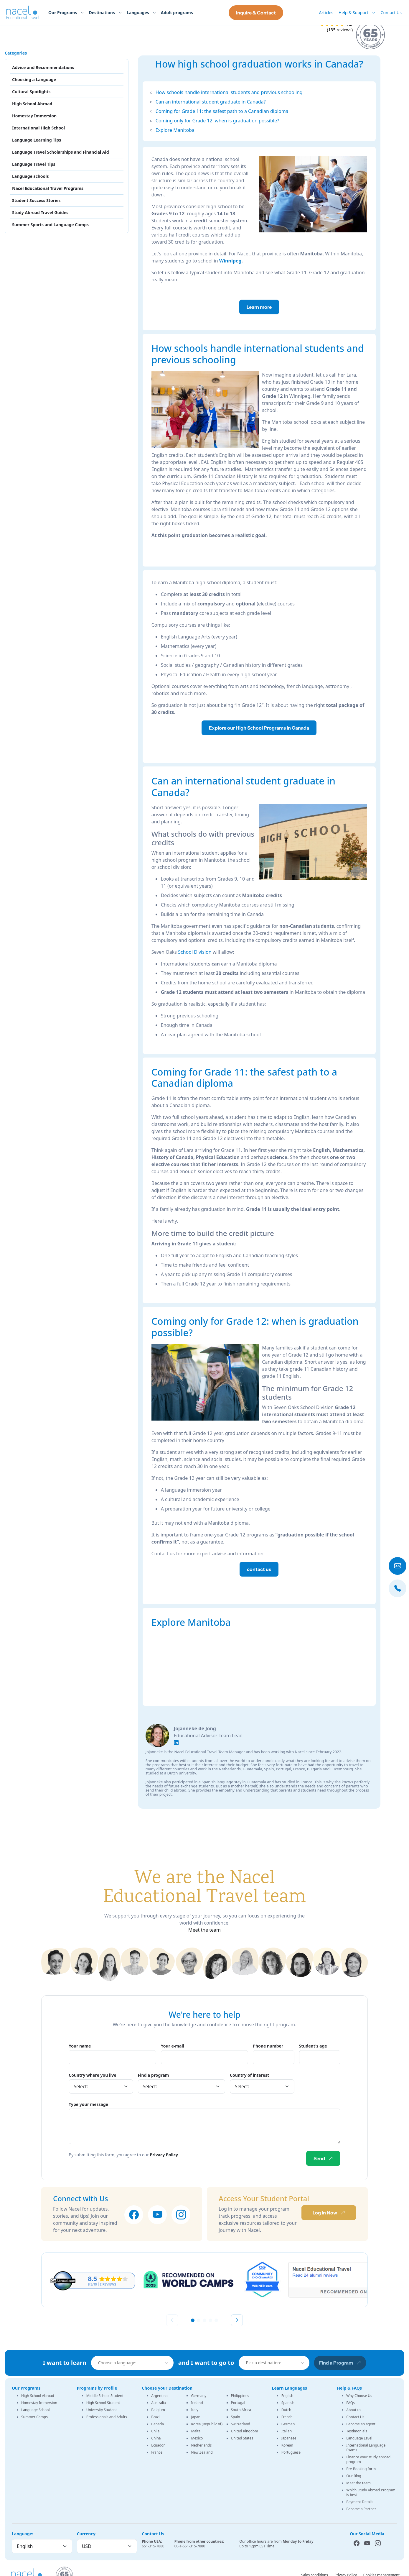 The height and width of the screenshot is (2576, 409). Describe the element at coordinates (268, 2046) in the screenshot. I see `Phone number` at that location.